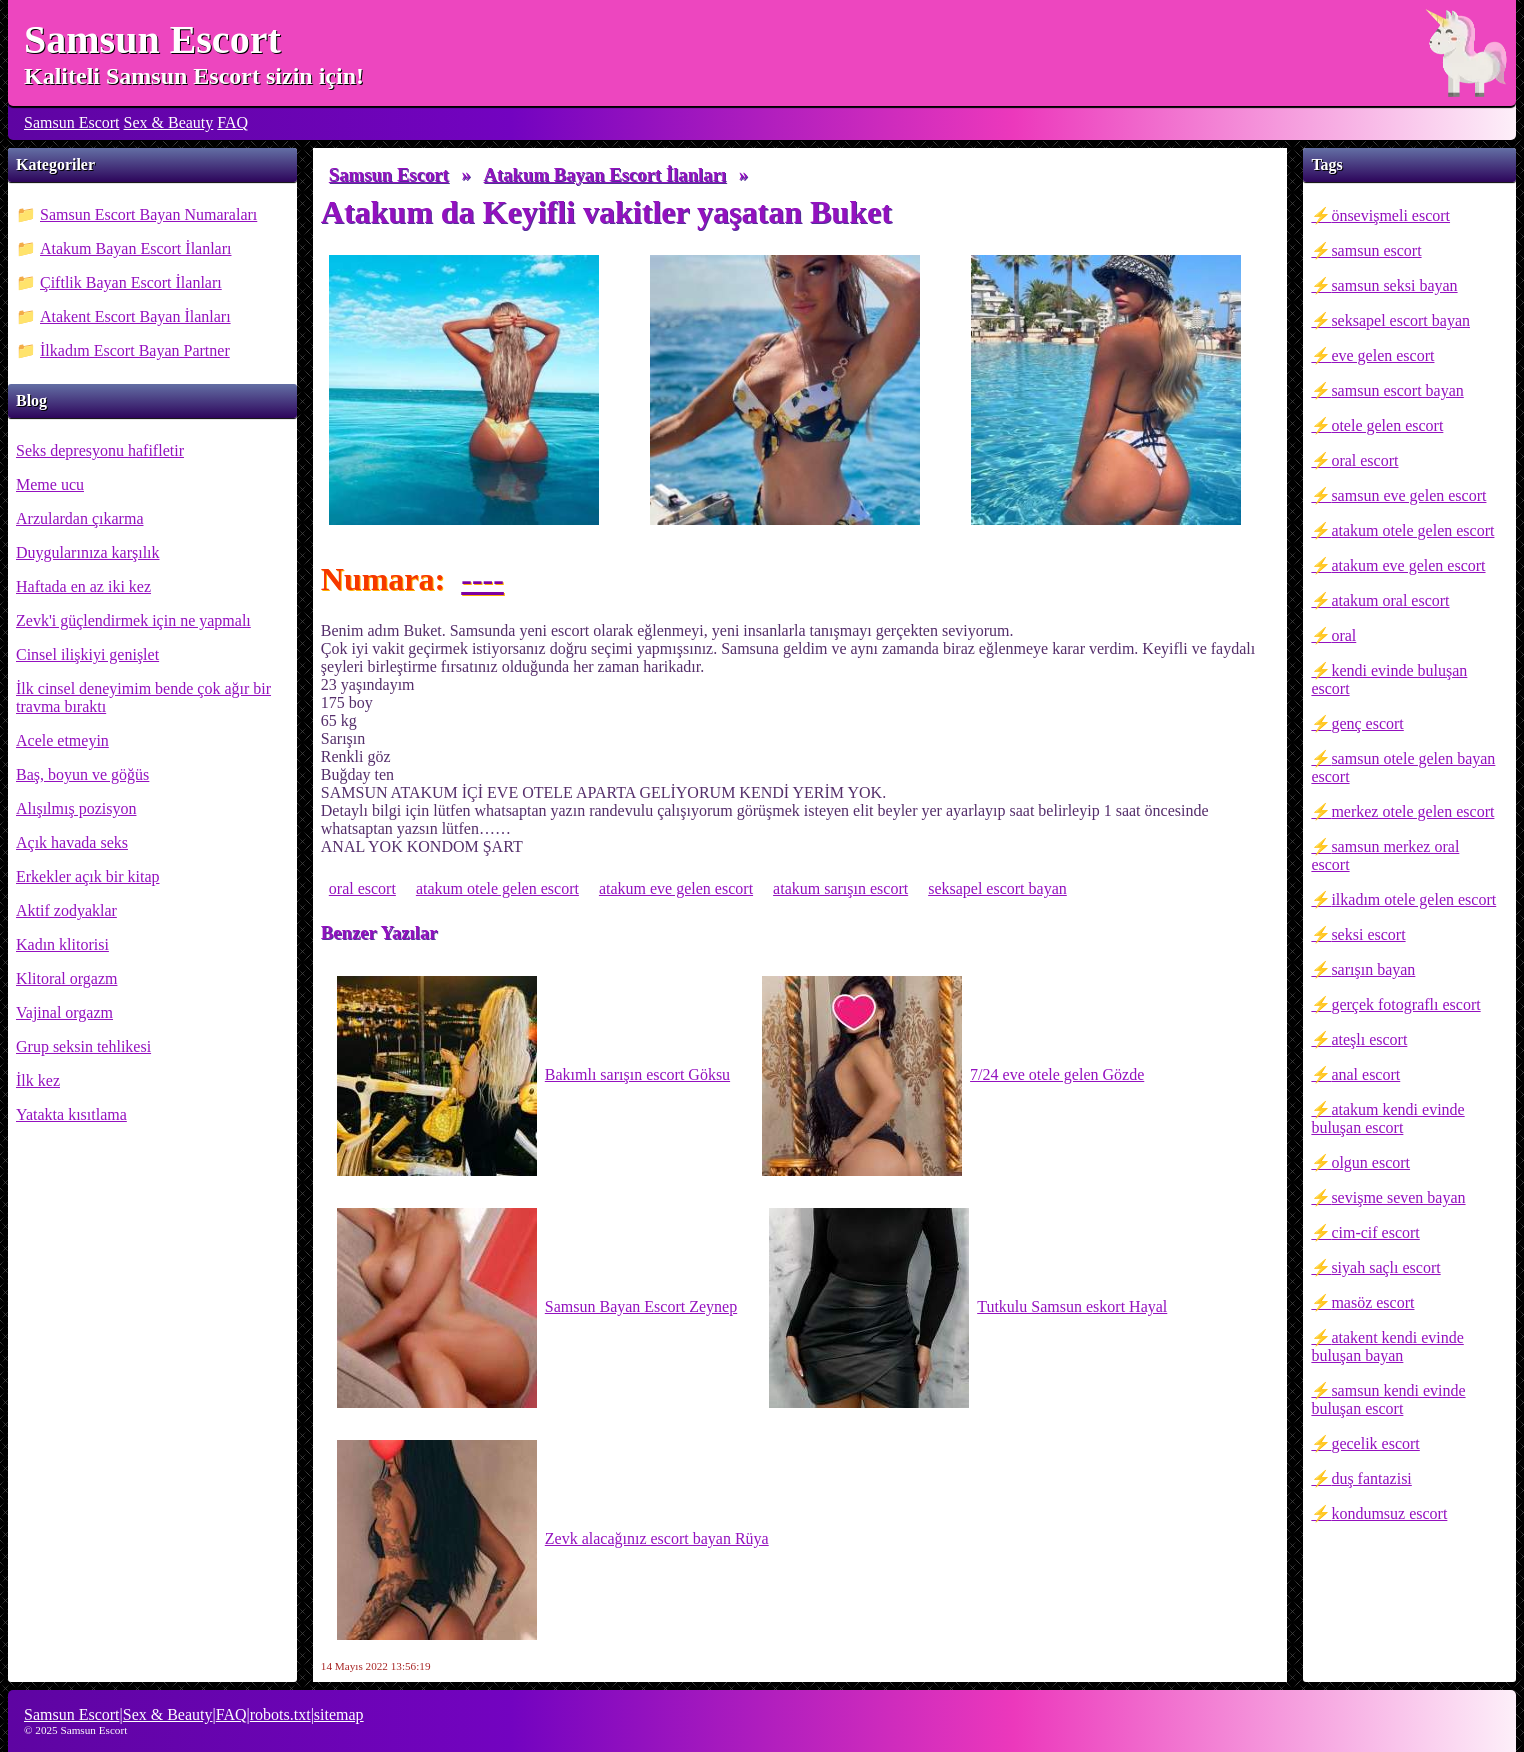 The height and width of the screenshot is (1752, 1524). What do you see at coordinates (71, 1114) in the screenshot?
I see `Yatakta kısıtlama` at bounding box center [71, 1114].